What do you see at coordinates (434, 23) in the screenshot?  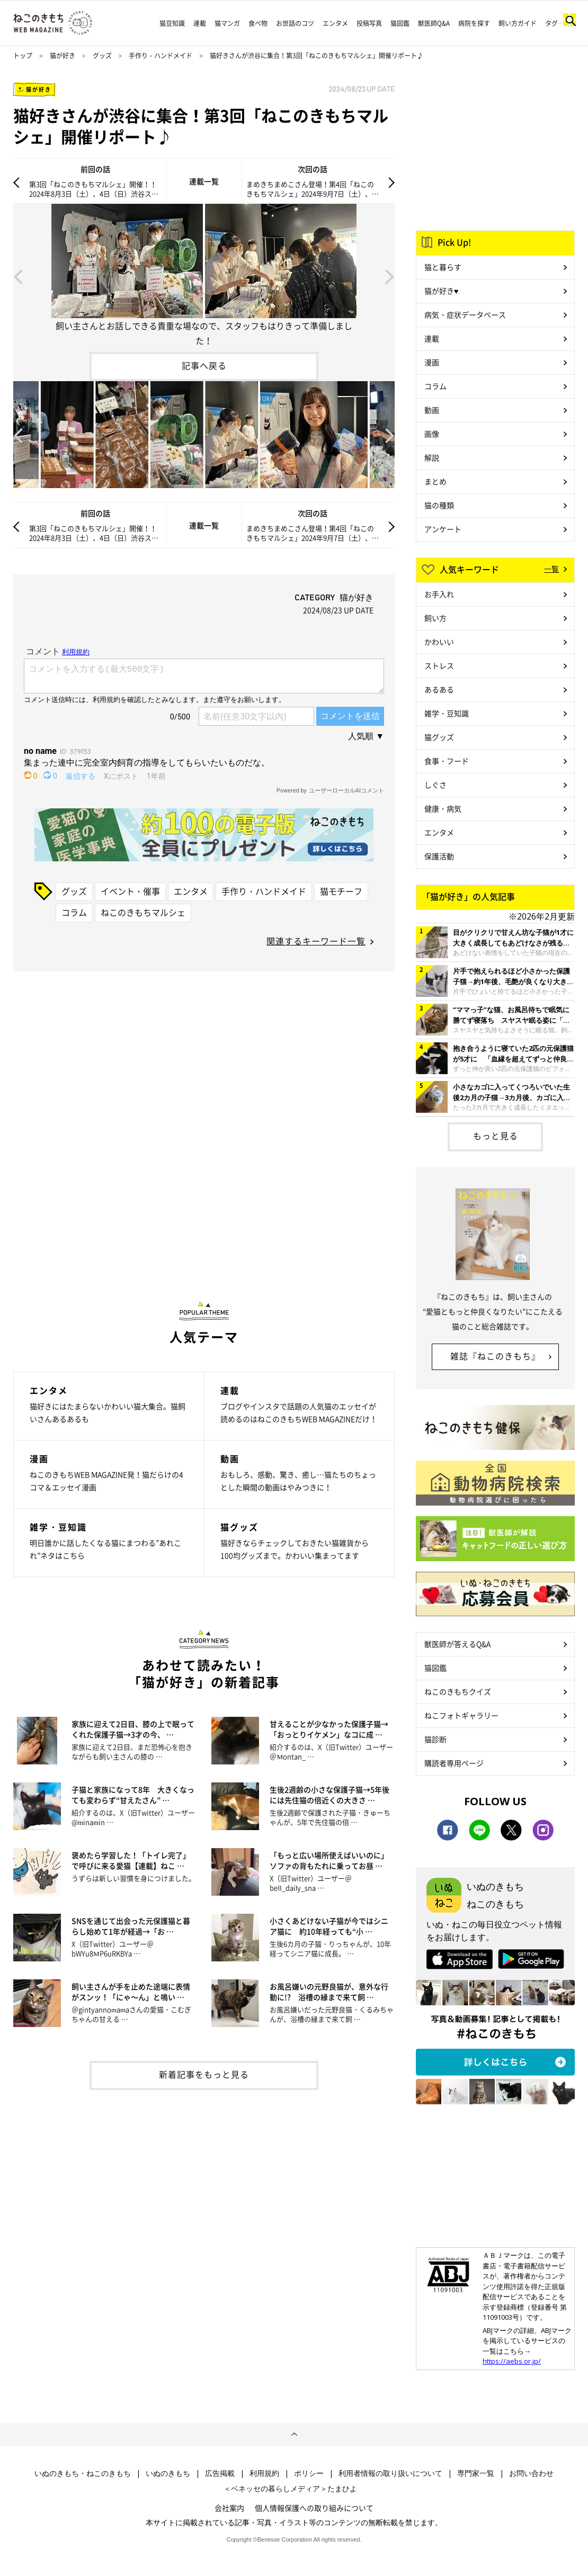 I see `獣医師Q&A` at bounding box center [434, 23].